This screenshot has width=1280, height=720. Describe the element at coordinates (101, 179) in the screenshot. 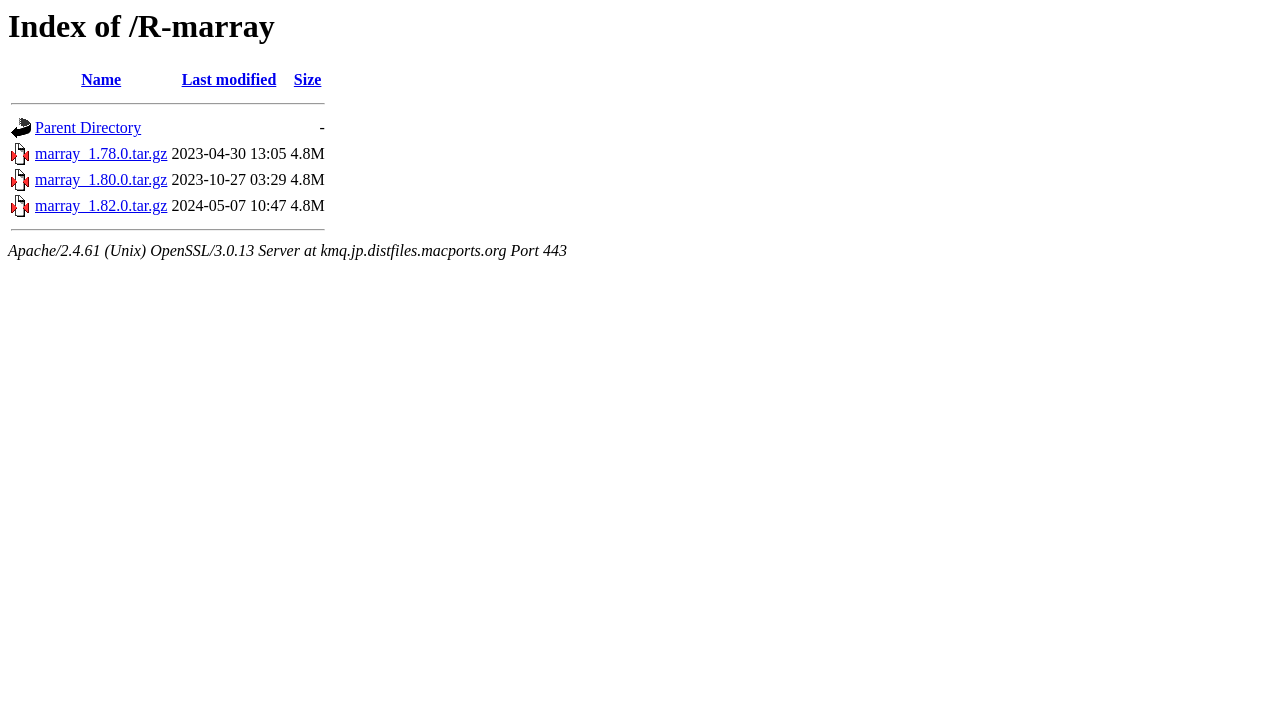

I see `marray_1.80.0.tar.gz` at that location.